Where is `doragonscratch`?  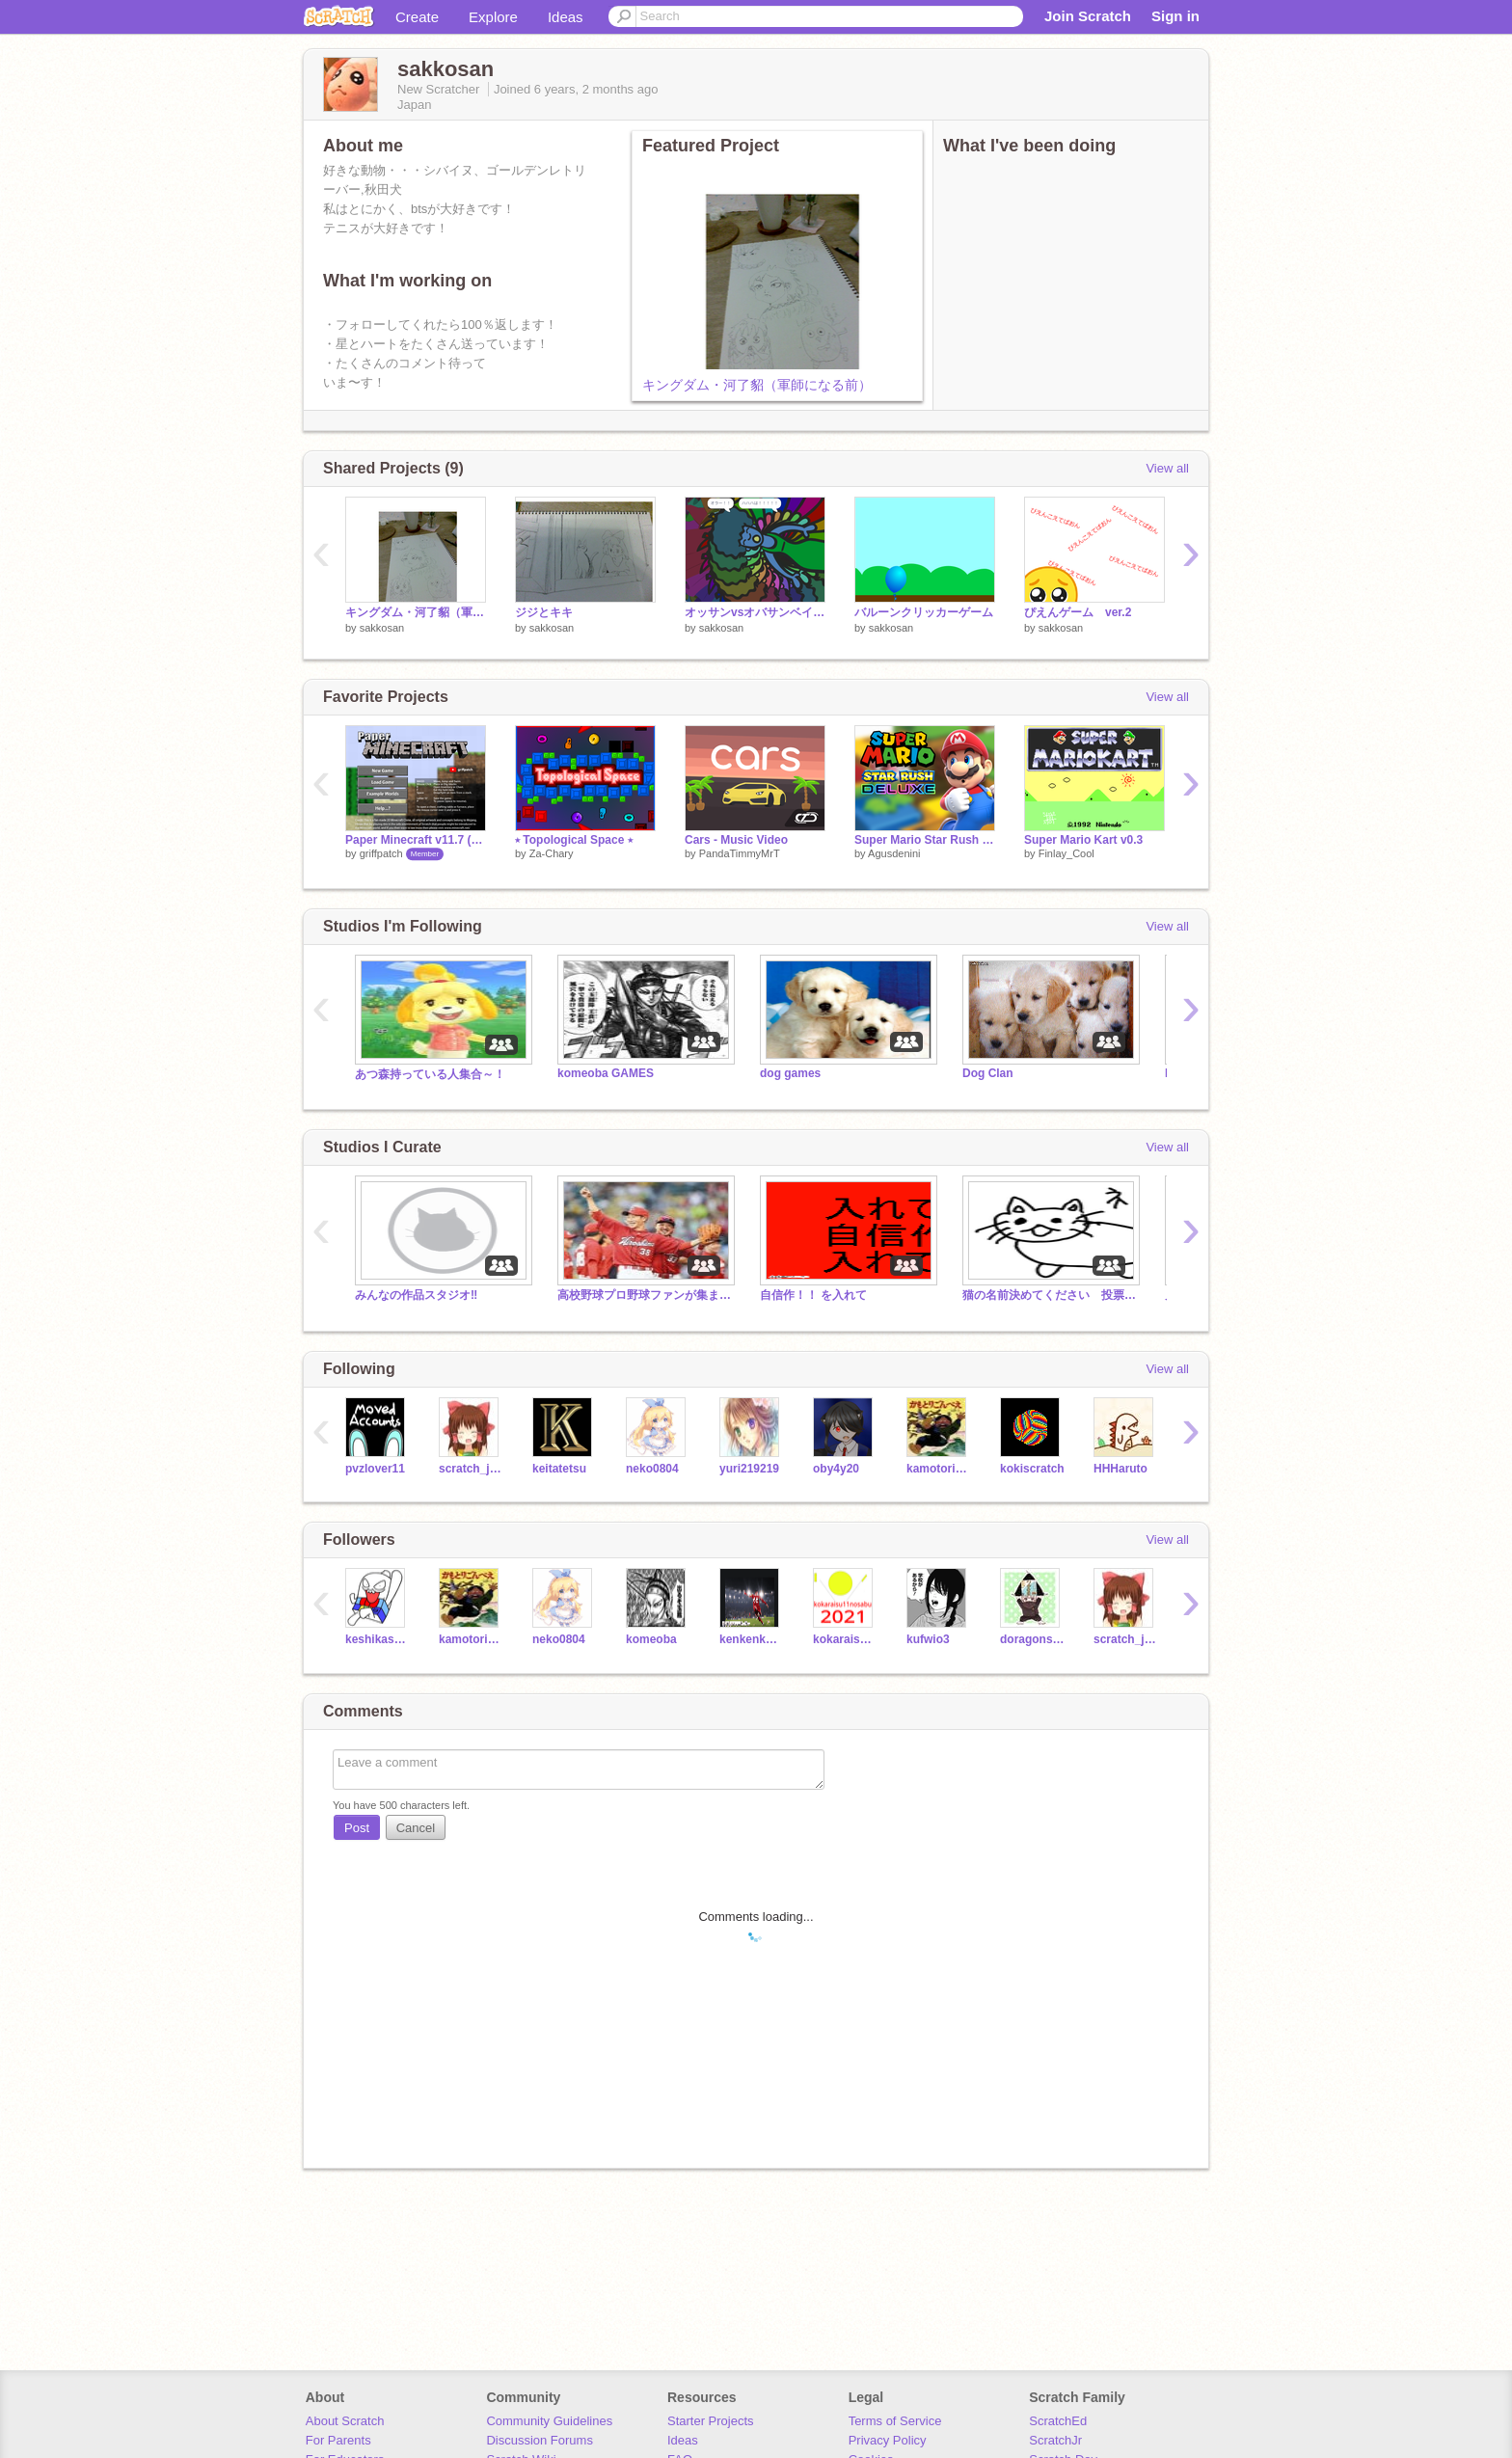
doragonscratch is located at coordinates (1032, 1639).